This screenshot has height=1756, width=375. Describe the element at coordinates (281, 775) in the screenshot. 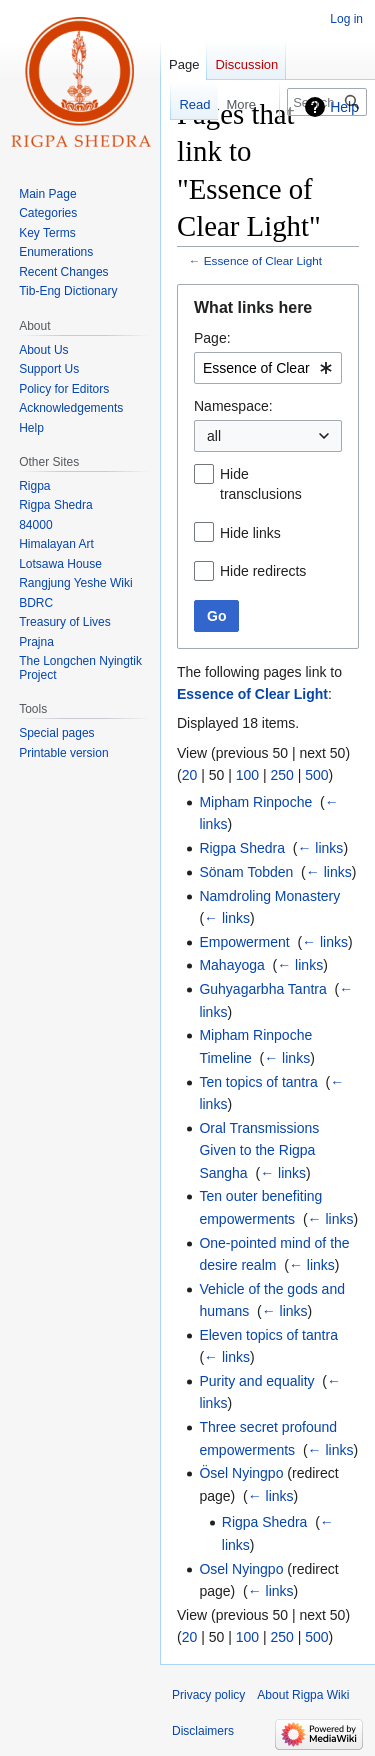

I see `250` at that location.